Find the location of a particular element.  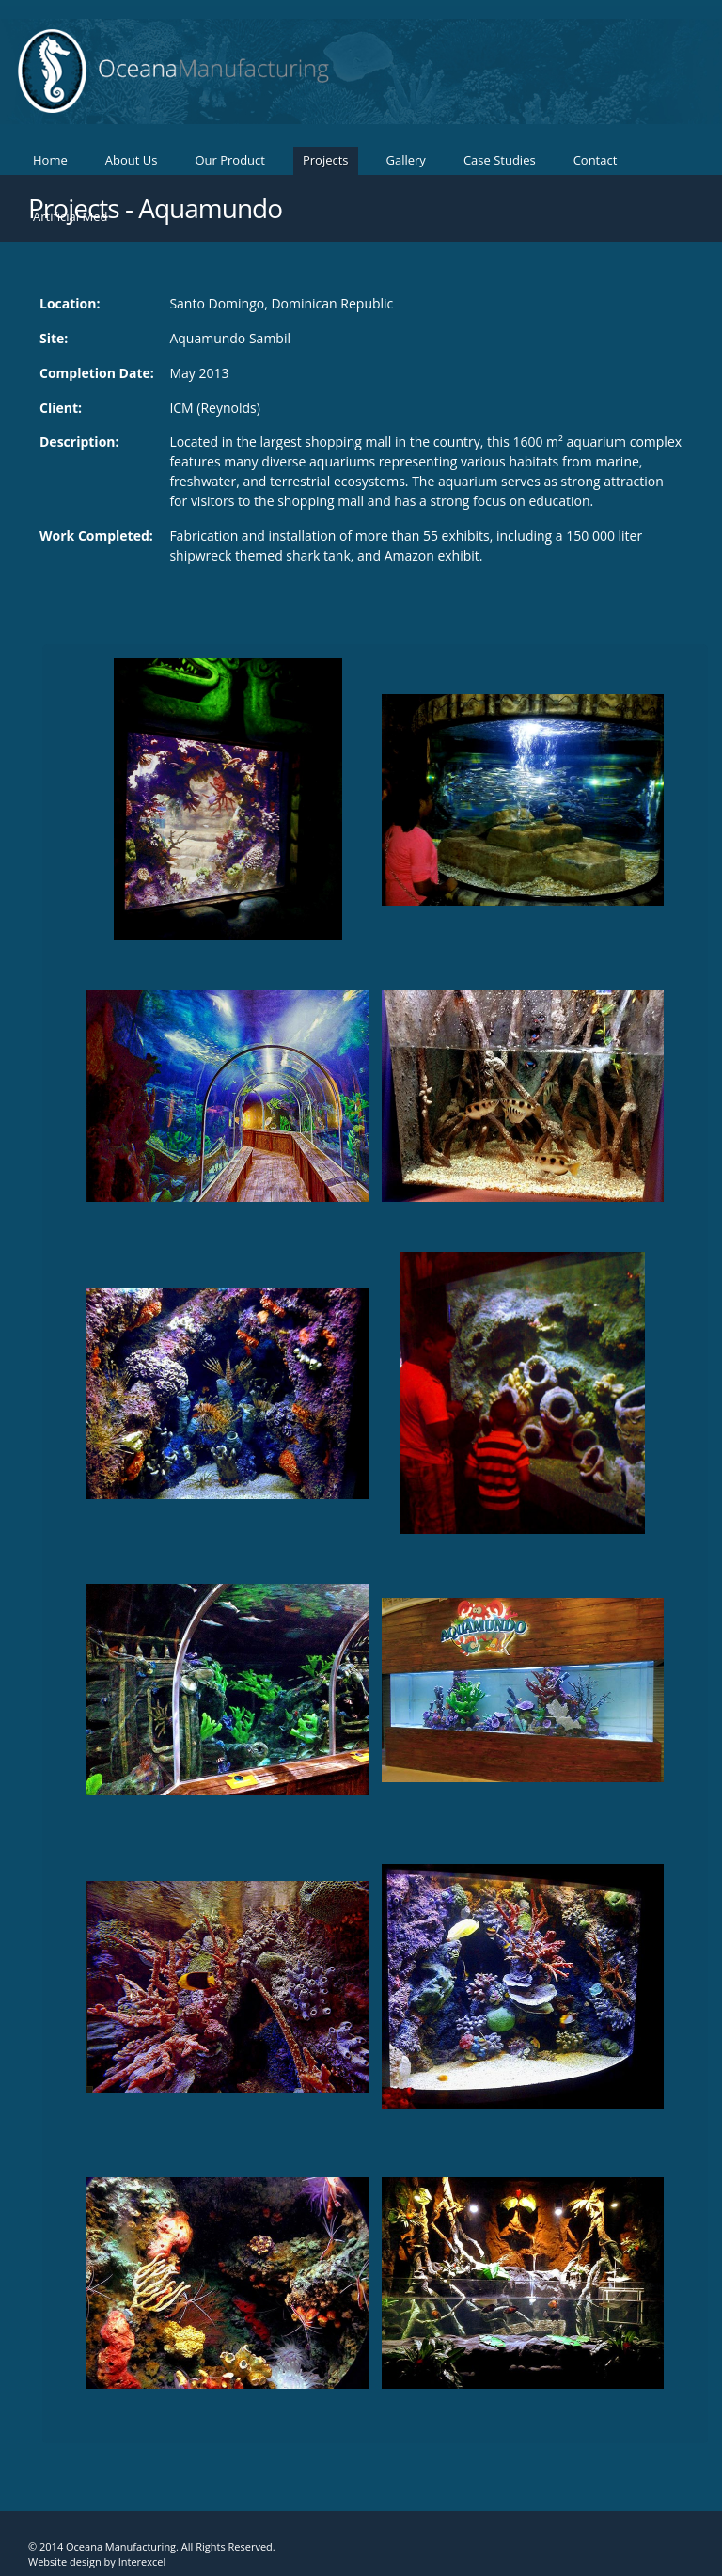

Case Studies is located at coordinates (499, 159).